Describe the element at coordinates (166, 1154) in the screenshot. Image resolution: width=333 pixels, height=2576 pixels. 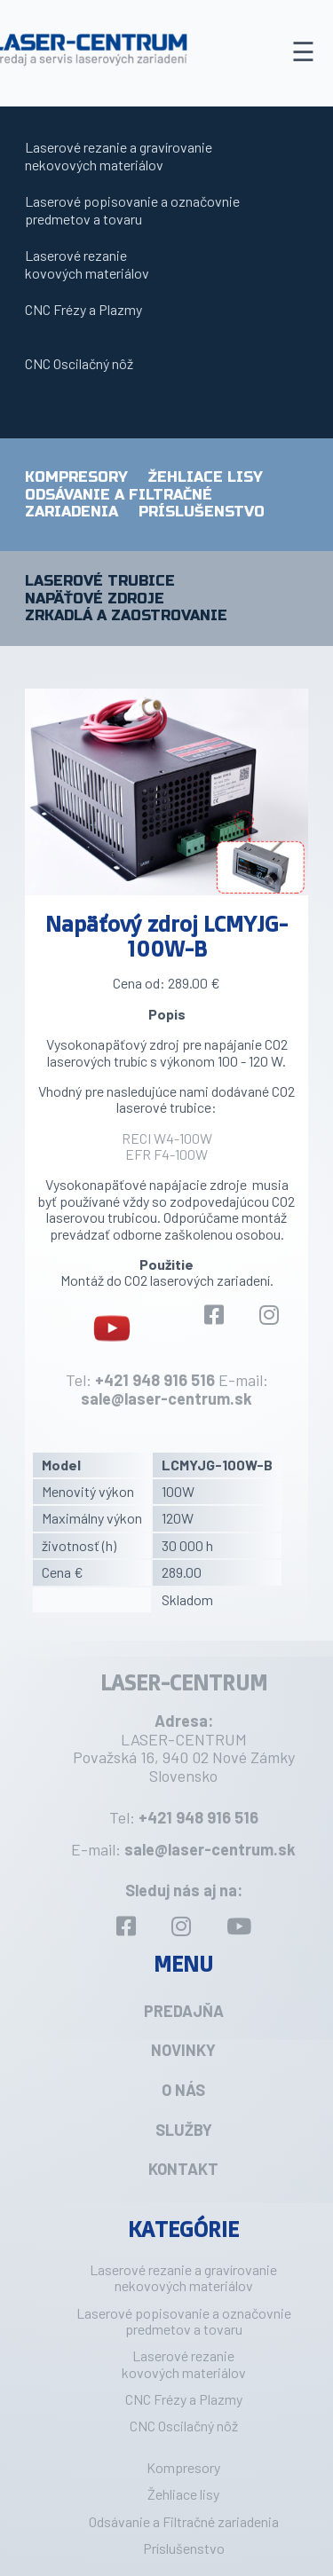
I see `EFR F4-100W` at that location.